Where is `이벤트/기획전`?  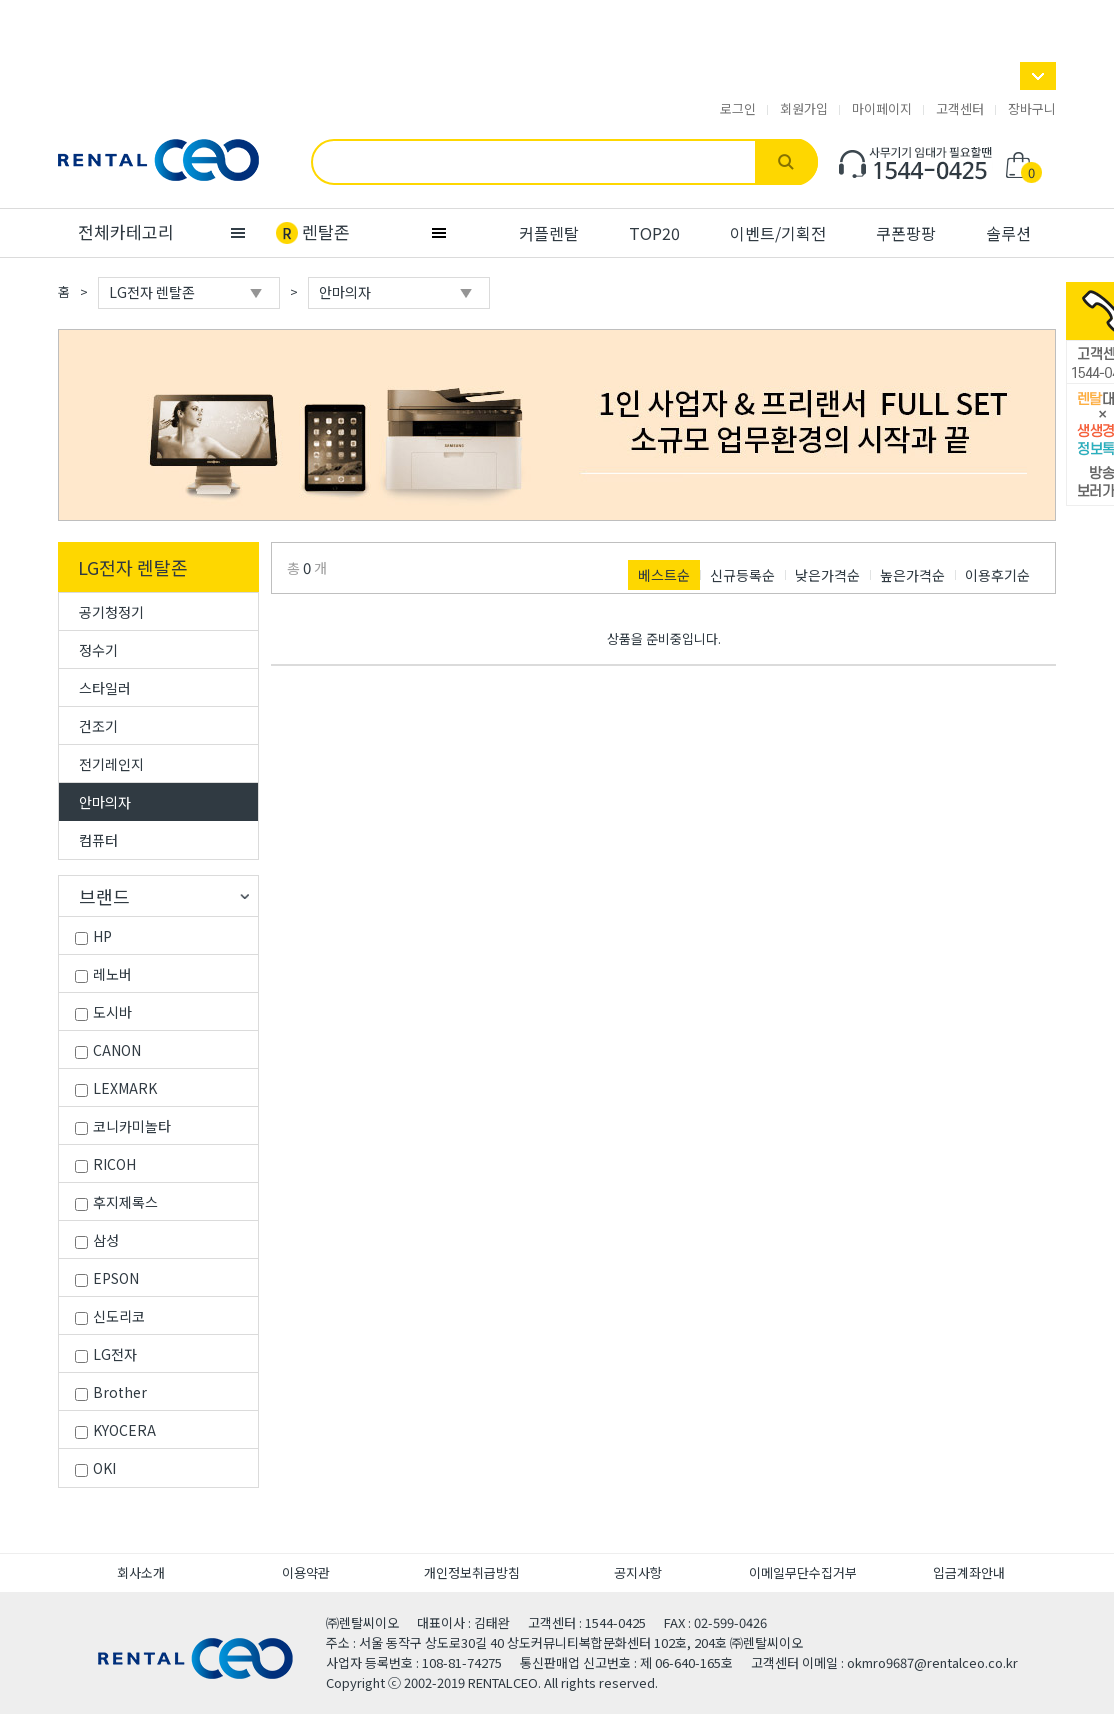
이벤트/기획전 is located at coordinates (778, 233).